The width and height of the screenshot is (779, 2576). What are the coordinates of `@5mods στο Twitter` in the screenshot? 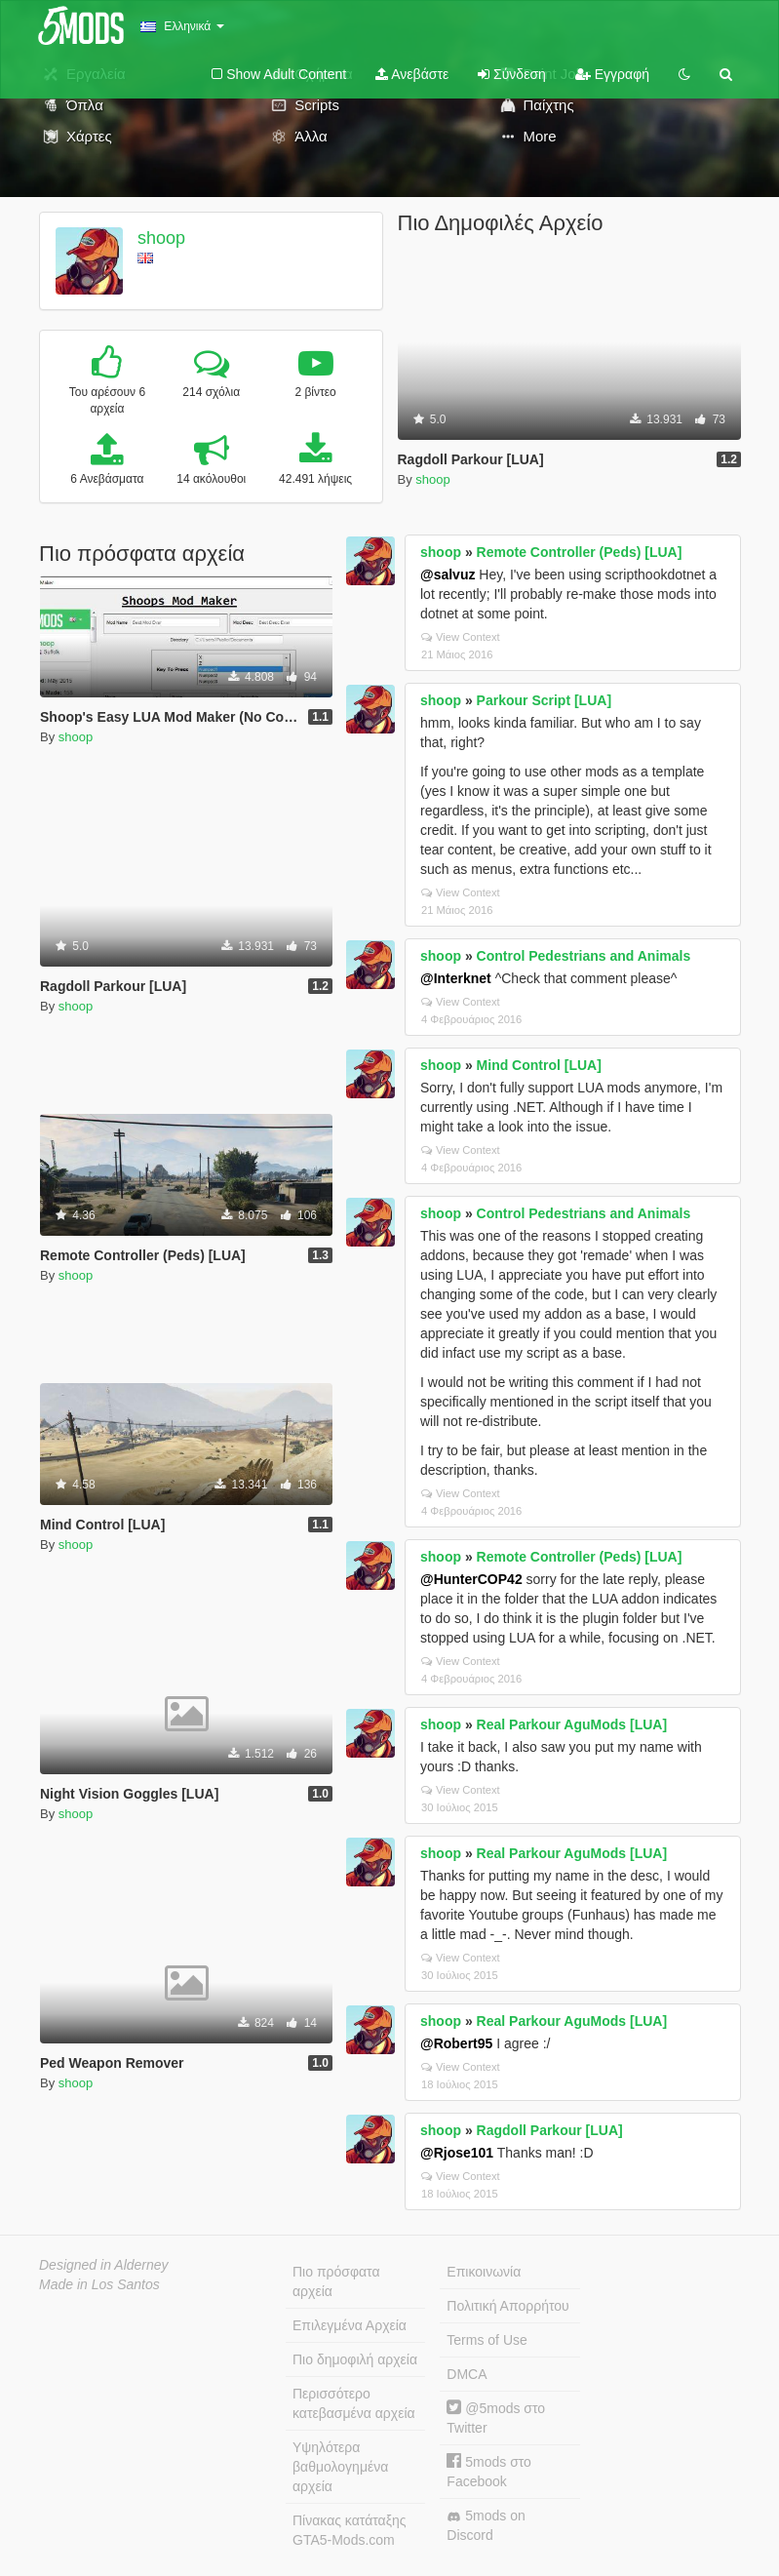 It's located at (496, 2417).